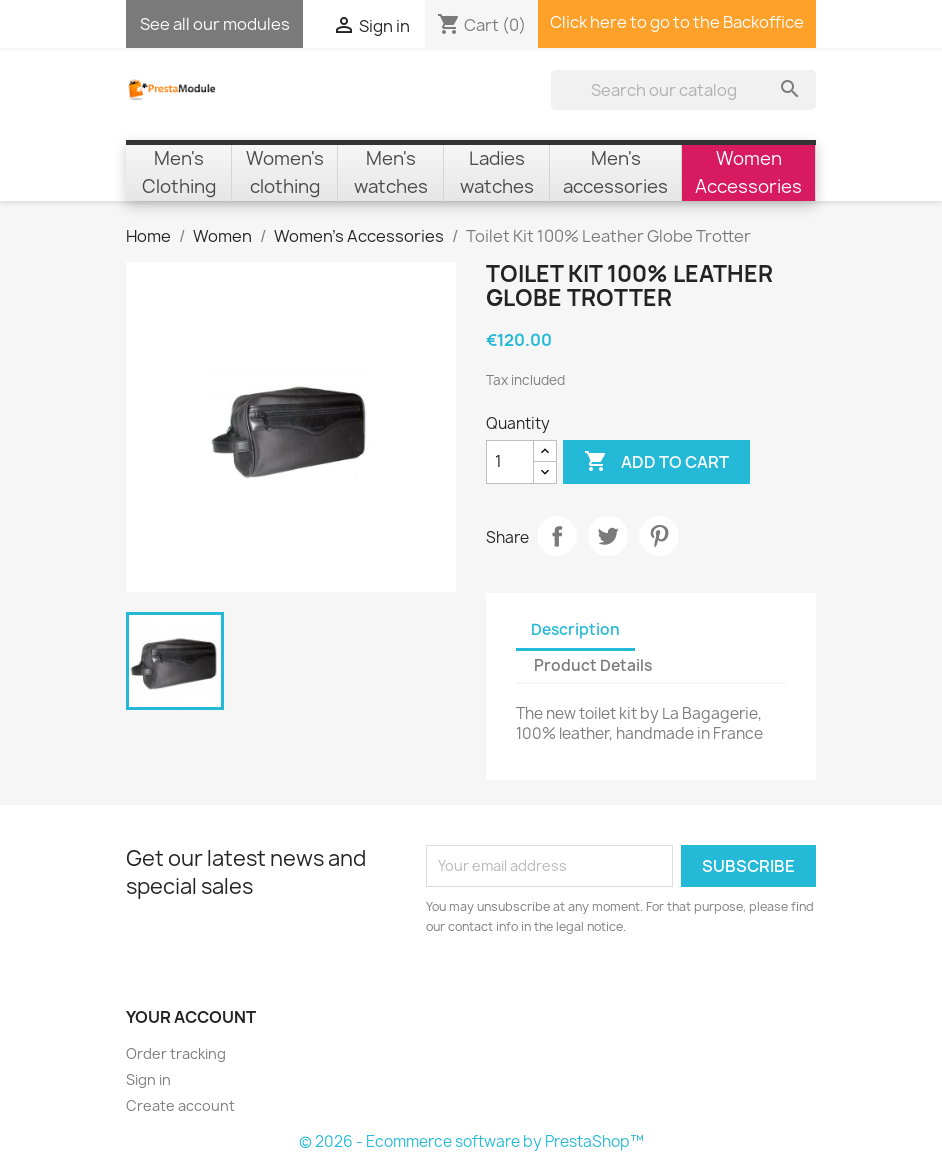  I want to click on Order tracking, so click(176, 1053).